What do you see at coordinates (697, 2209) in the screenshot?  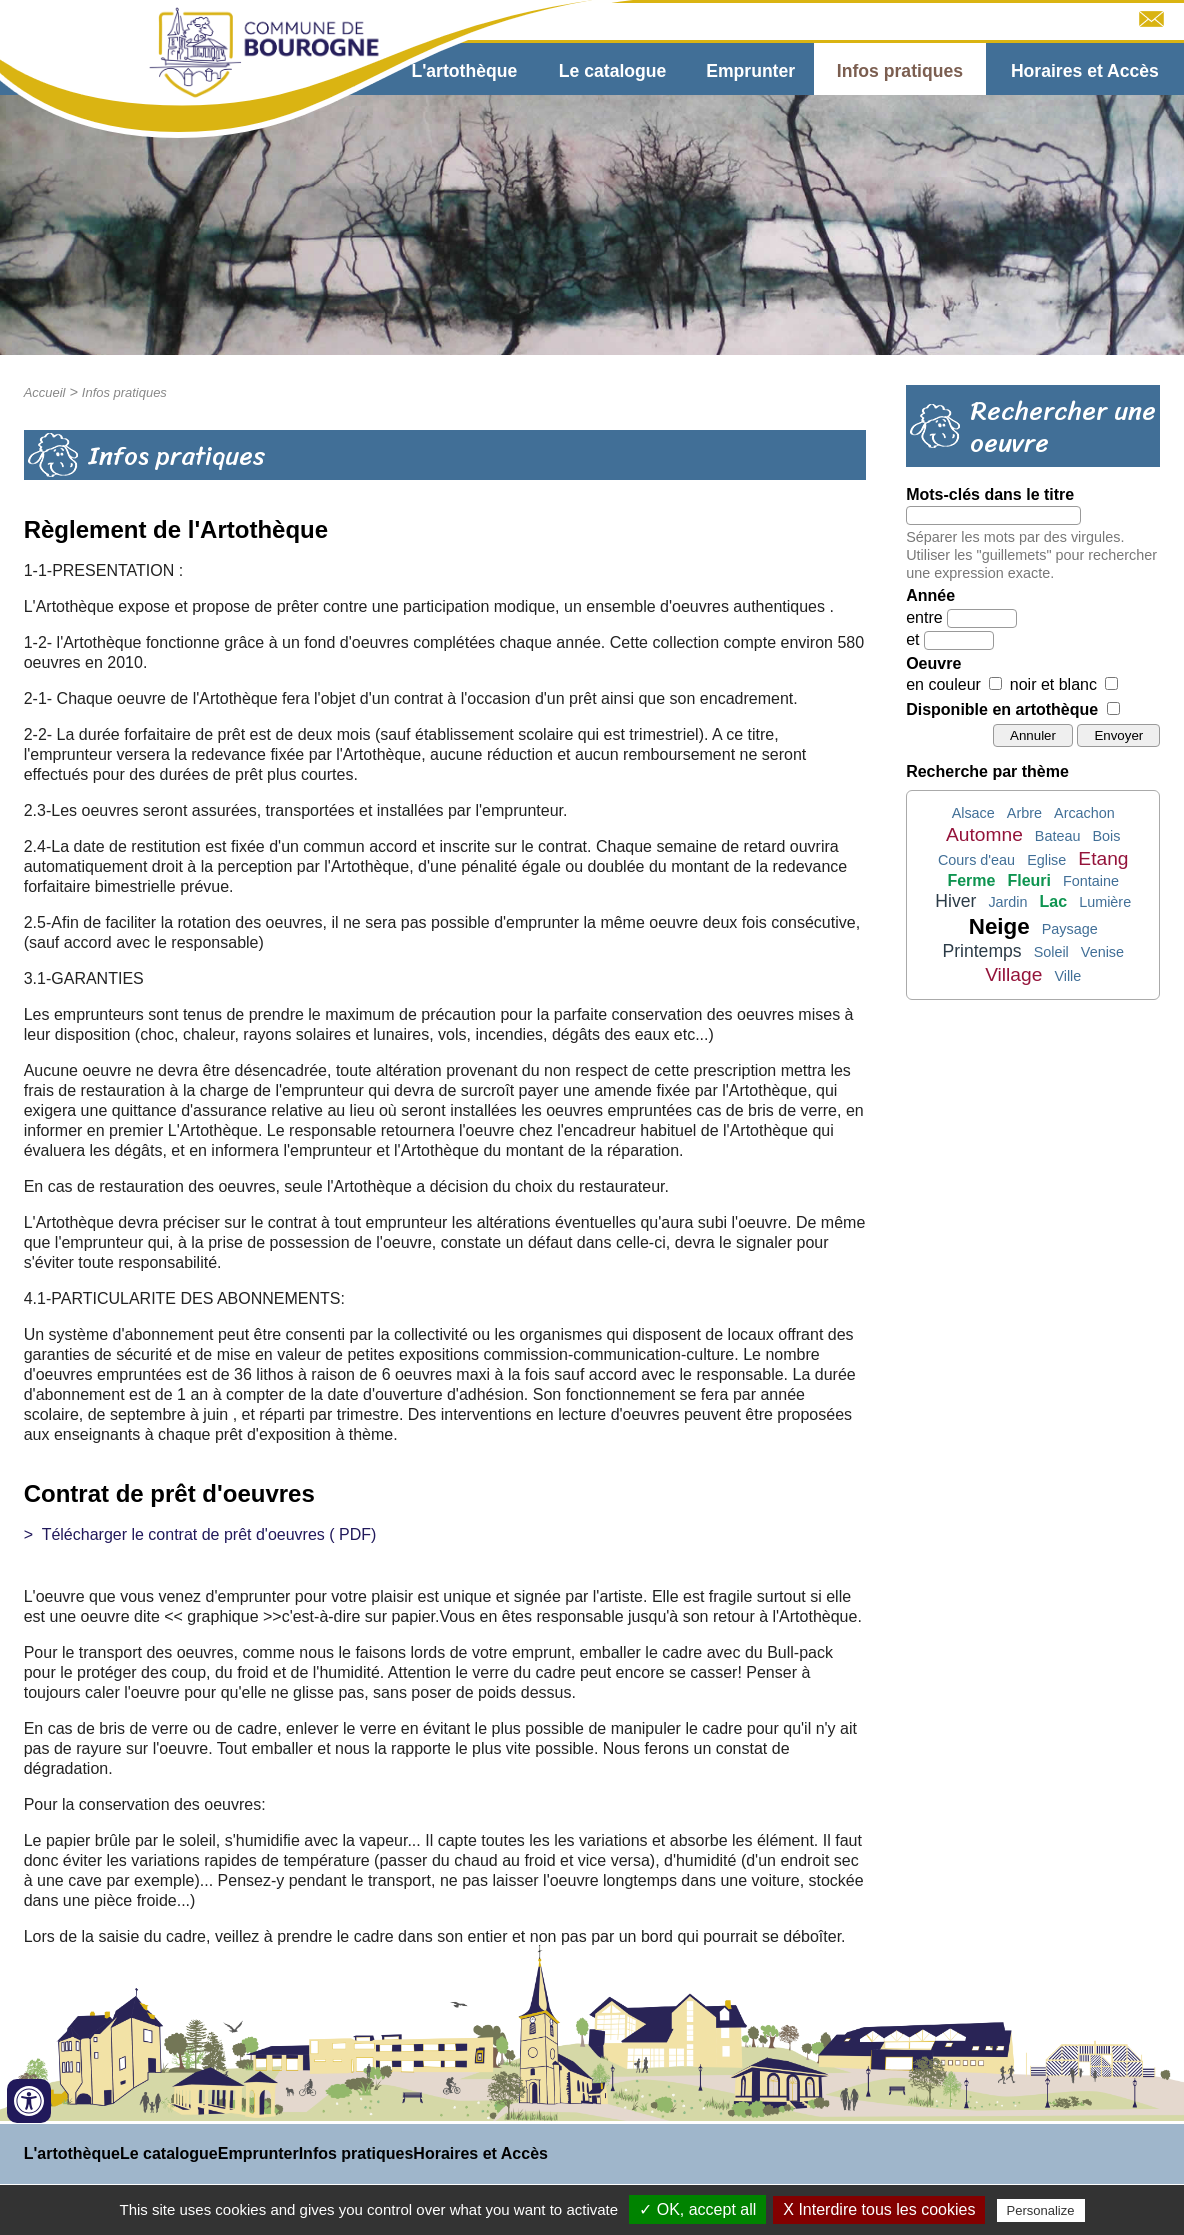 I see `✓ OK, accept all` at bounding box center [697, 2209].